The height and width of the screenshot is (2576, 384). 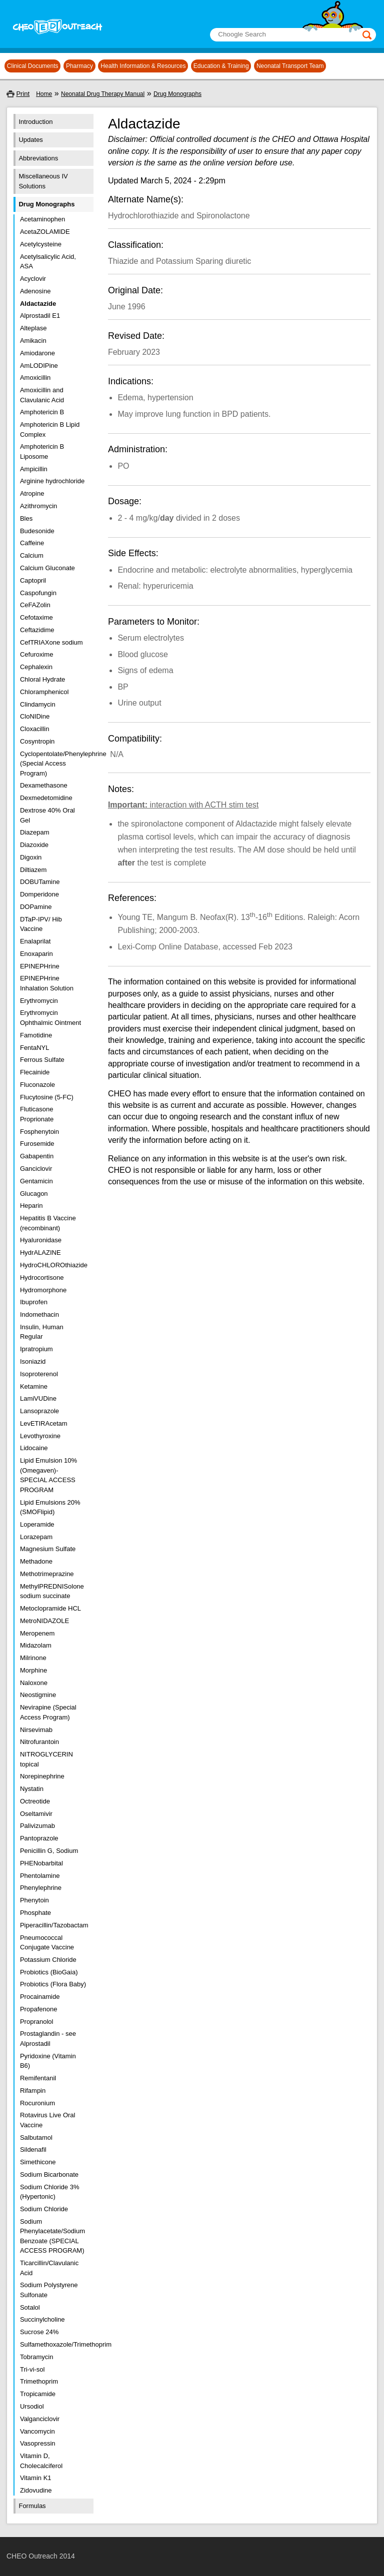 What do you see at coordinates (32, 65) in the screenshot?
I see `Clinical Documents` at bounding box center [32, 65].